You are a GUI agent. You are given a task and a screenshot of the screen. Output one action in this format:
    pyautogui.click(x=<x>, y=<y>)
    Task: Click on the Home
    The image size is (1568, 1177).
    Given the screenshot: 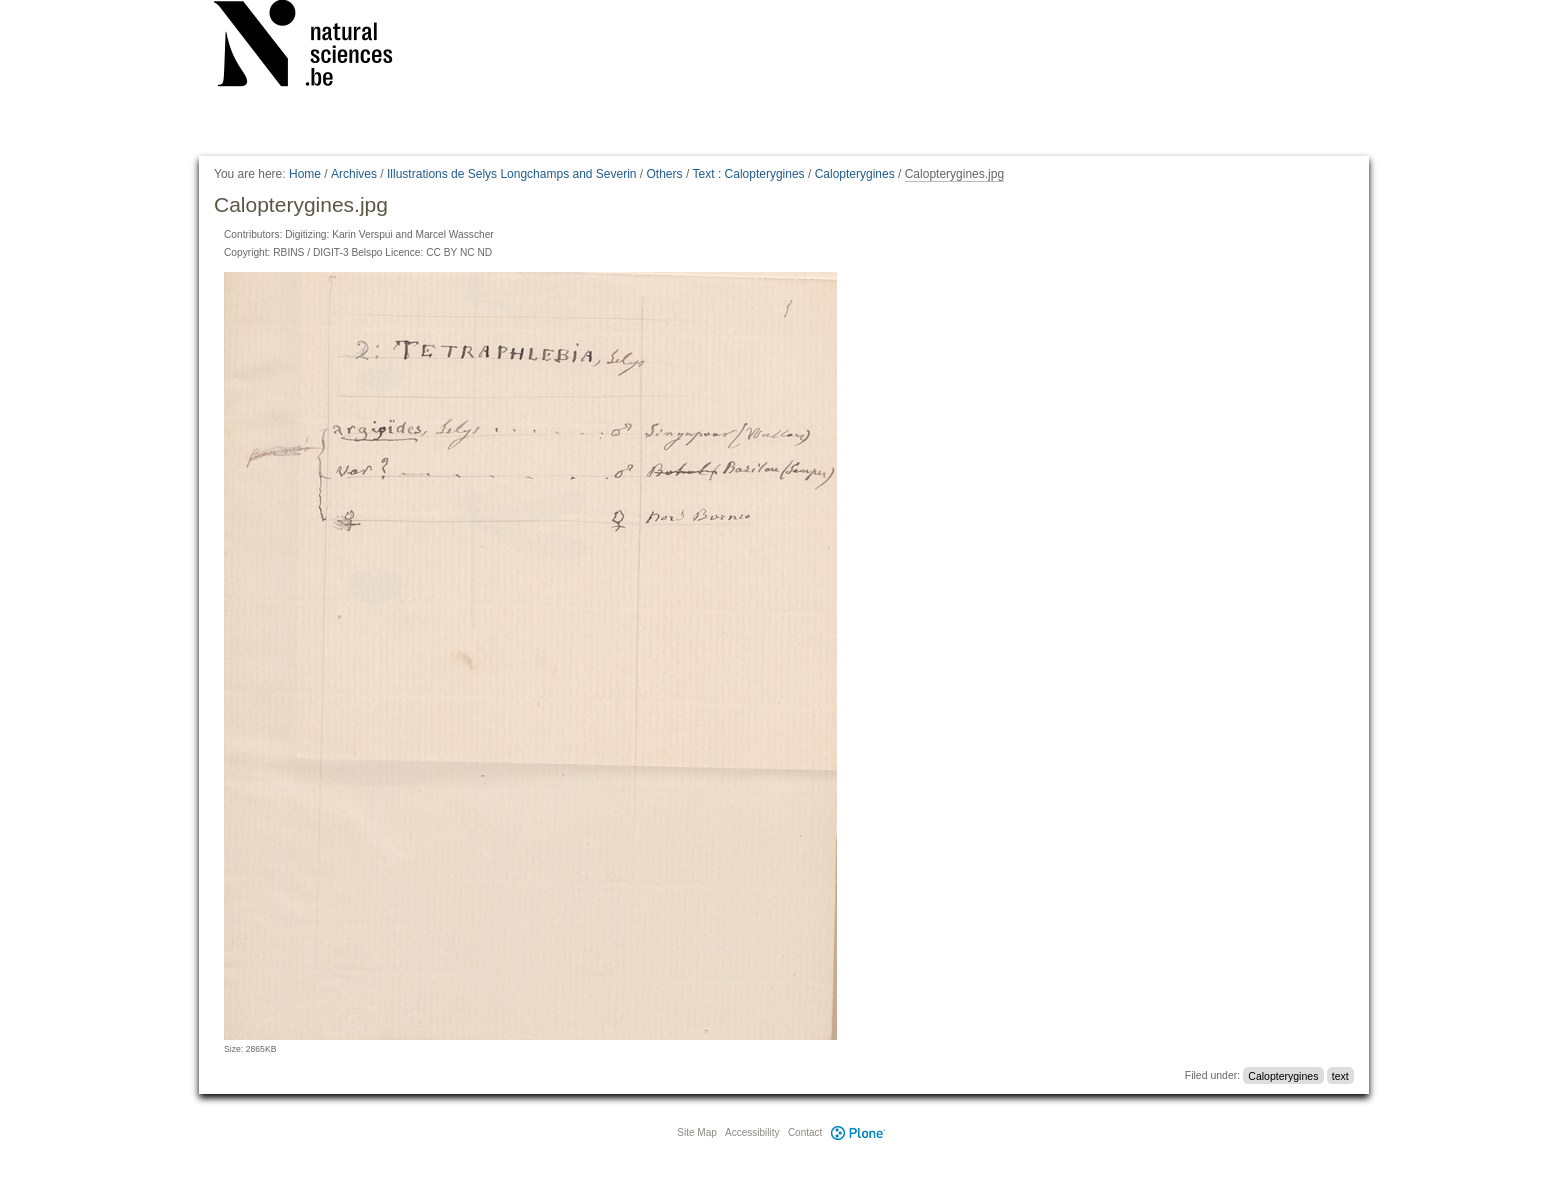 What is the action you would take?
    pyautogui.click(x=305, y=174)
    